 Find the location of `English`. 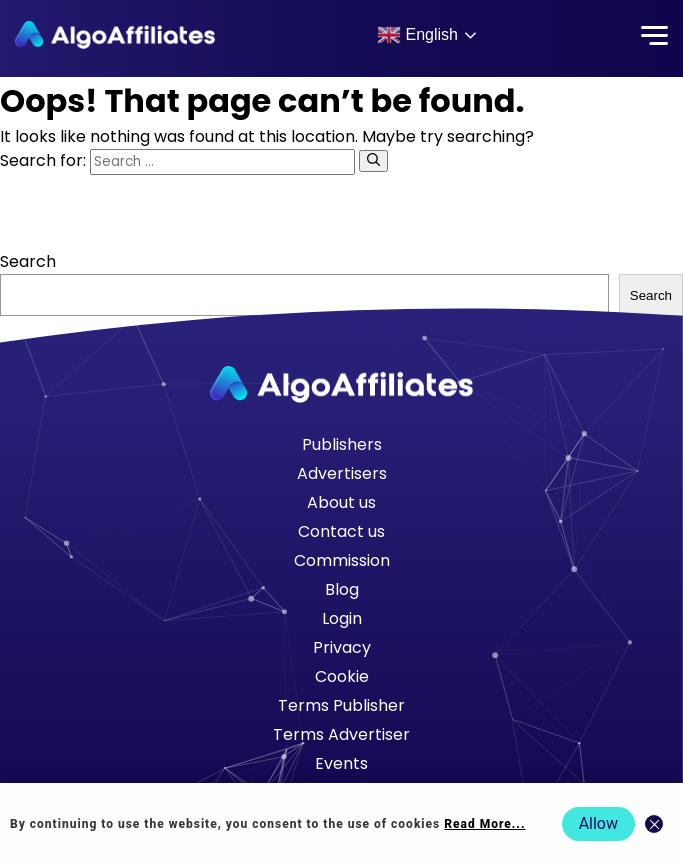

English is located at coordinates (417, 35).